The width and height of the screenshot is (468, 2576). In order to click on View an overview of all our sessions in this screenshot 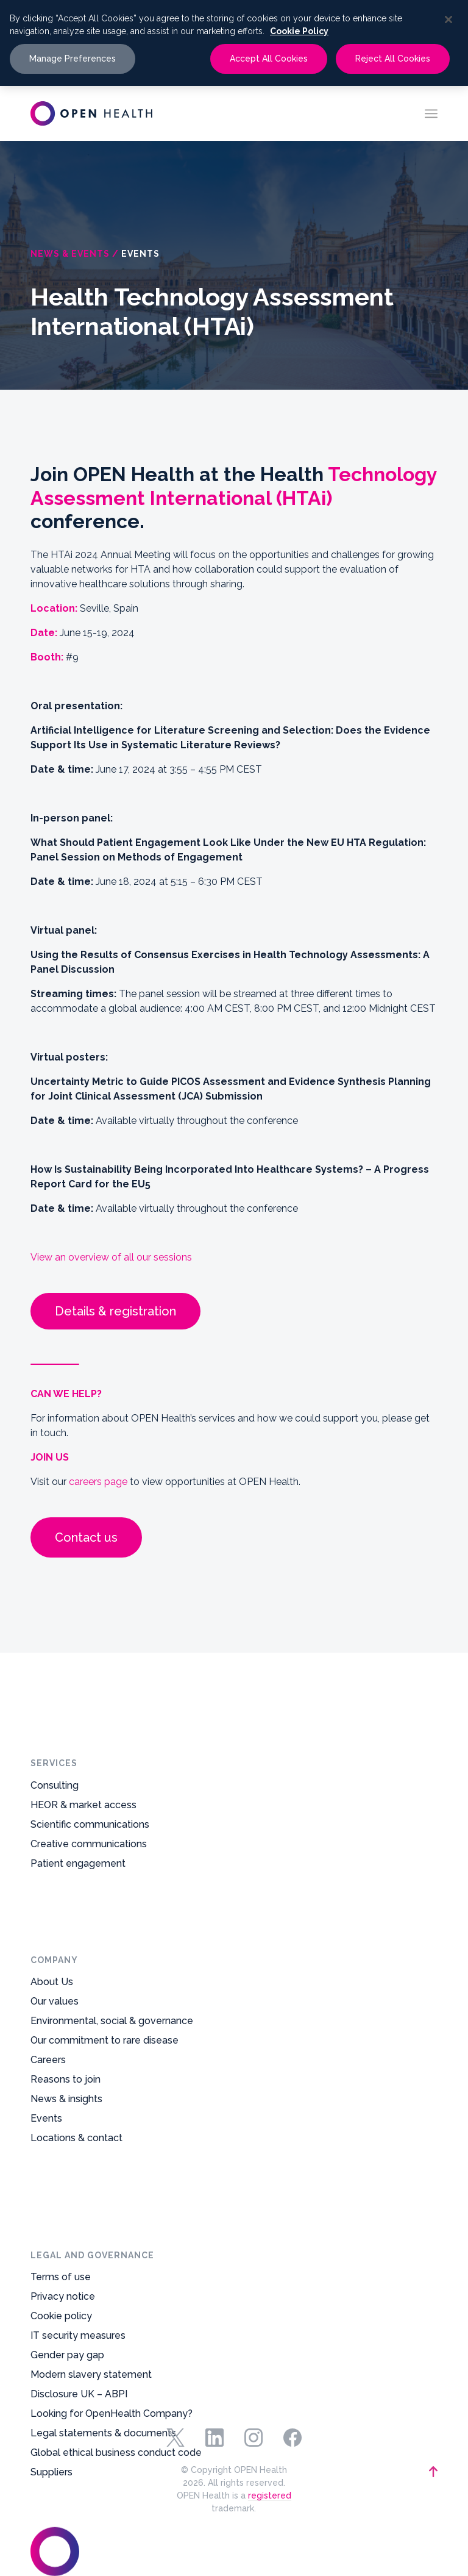, I will do `click(111, 1257)`.